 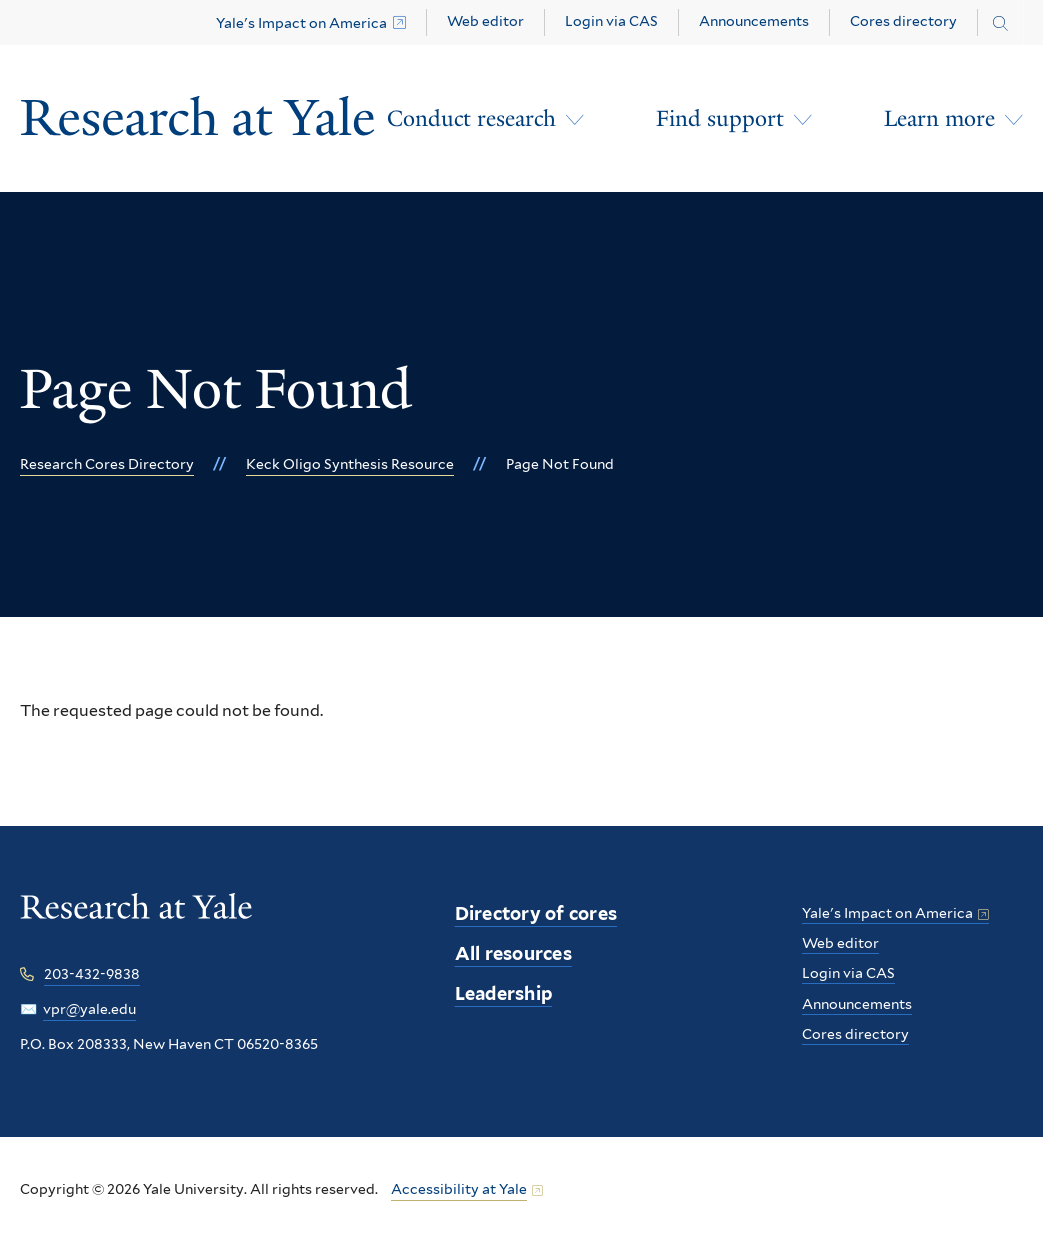 What do you see at coordinates (136, 920) in the screenshot?
I see `[Research at Yale homepage]` at bounding box center [136, 920].